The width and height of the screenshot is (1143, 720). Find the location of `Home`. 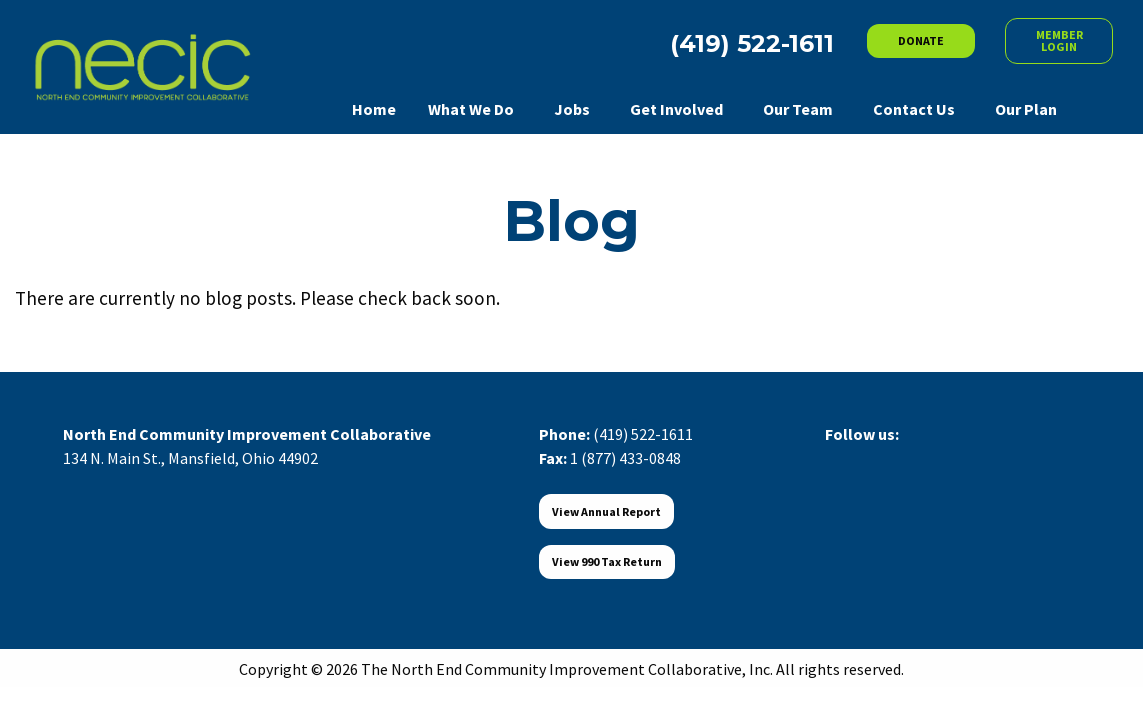

Home is located at coordinates (374, 109).